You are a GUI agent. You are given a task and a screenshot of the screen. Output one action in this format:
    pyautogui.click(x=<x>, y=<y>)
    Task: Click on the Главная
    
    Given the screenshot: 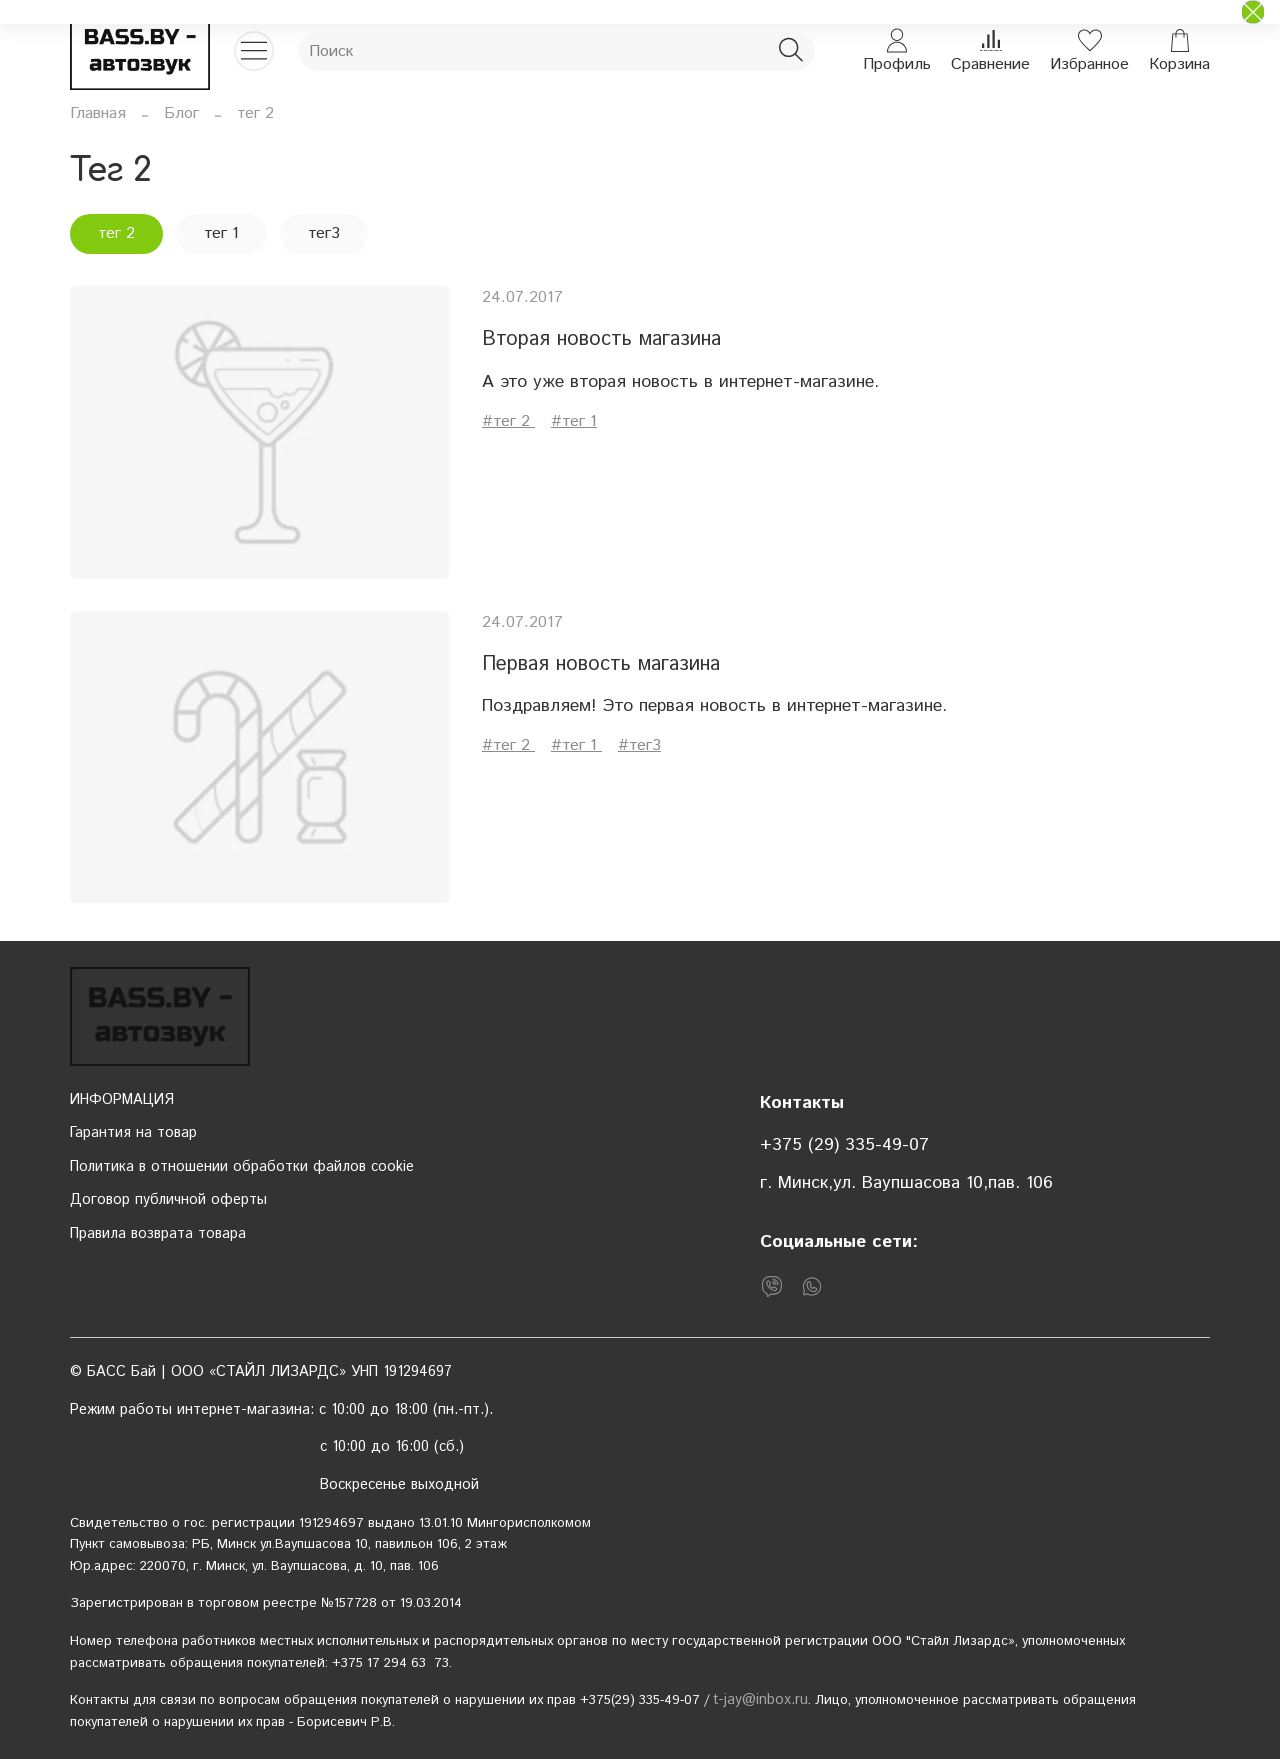 What is the action you would take?
    pyautogui.click(x=98, y=113)
    